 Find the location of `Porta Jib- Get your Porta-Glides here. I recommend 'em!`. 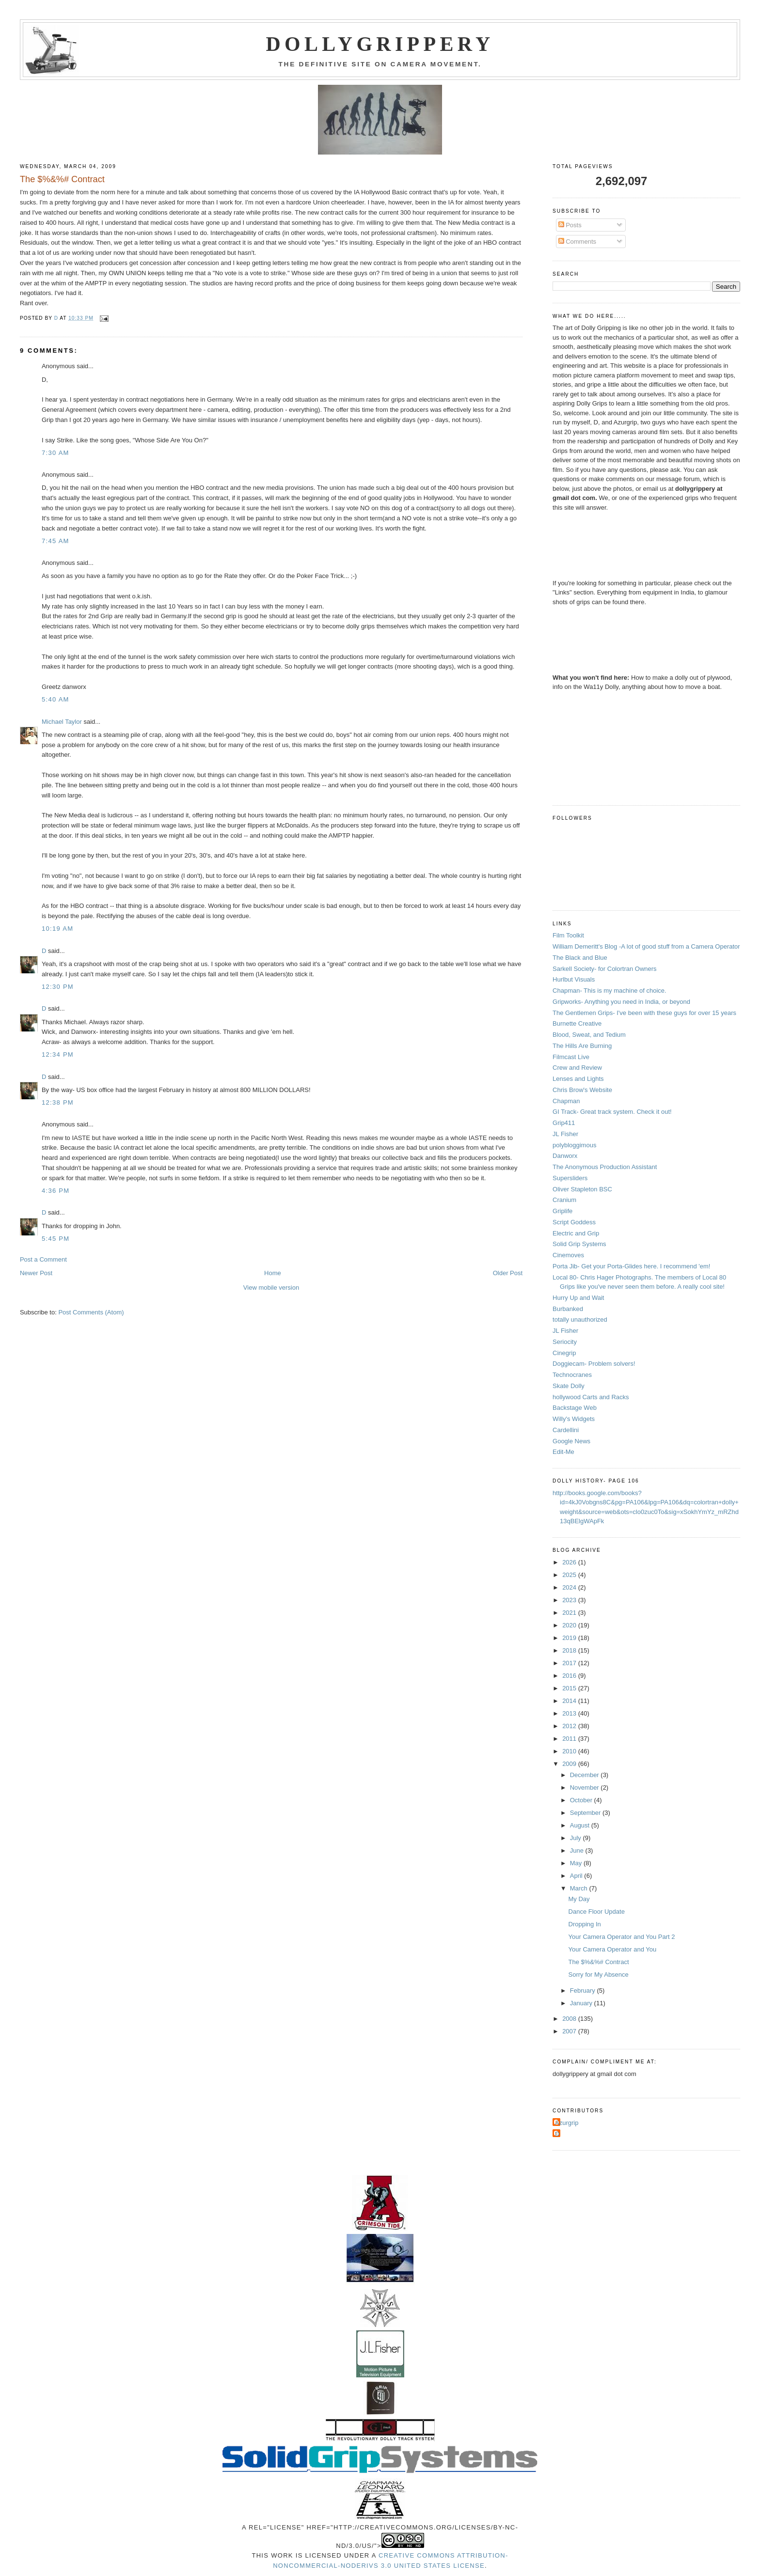

Porta Jib- Get your Porta-Glides here. I recommend 'em! is located at coordinates (631, 1266).